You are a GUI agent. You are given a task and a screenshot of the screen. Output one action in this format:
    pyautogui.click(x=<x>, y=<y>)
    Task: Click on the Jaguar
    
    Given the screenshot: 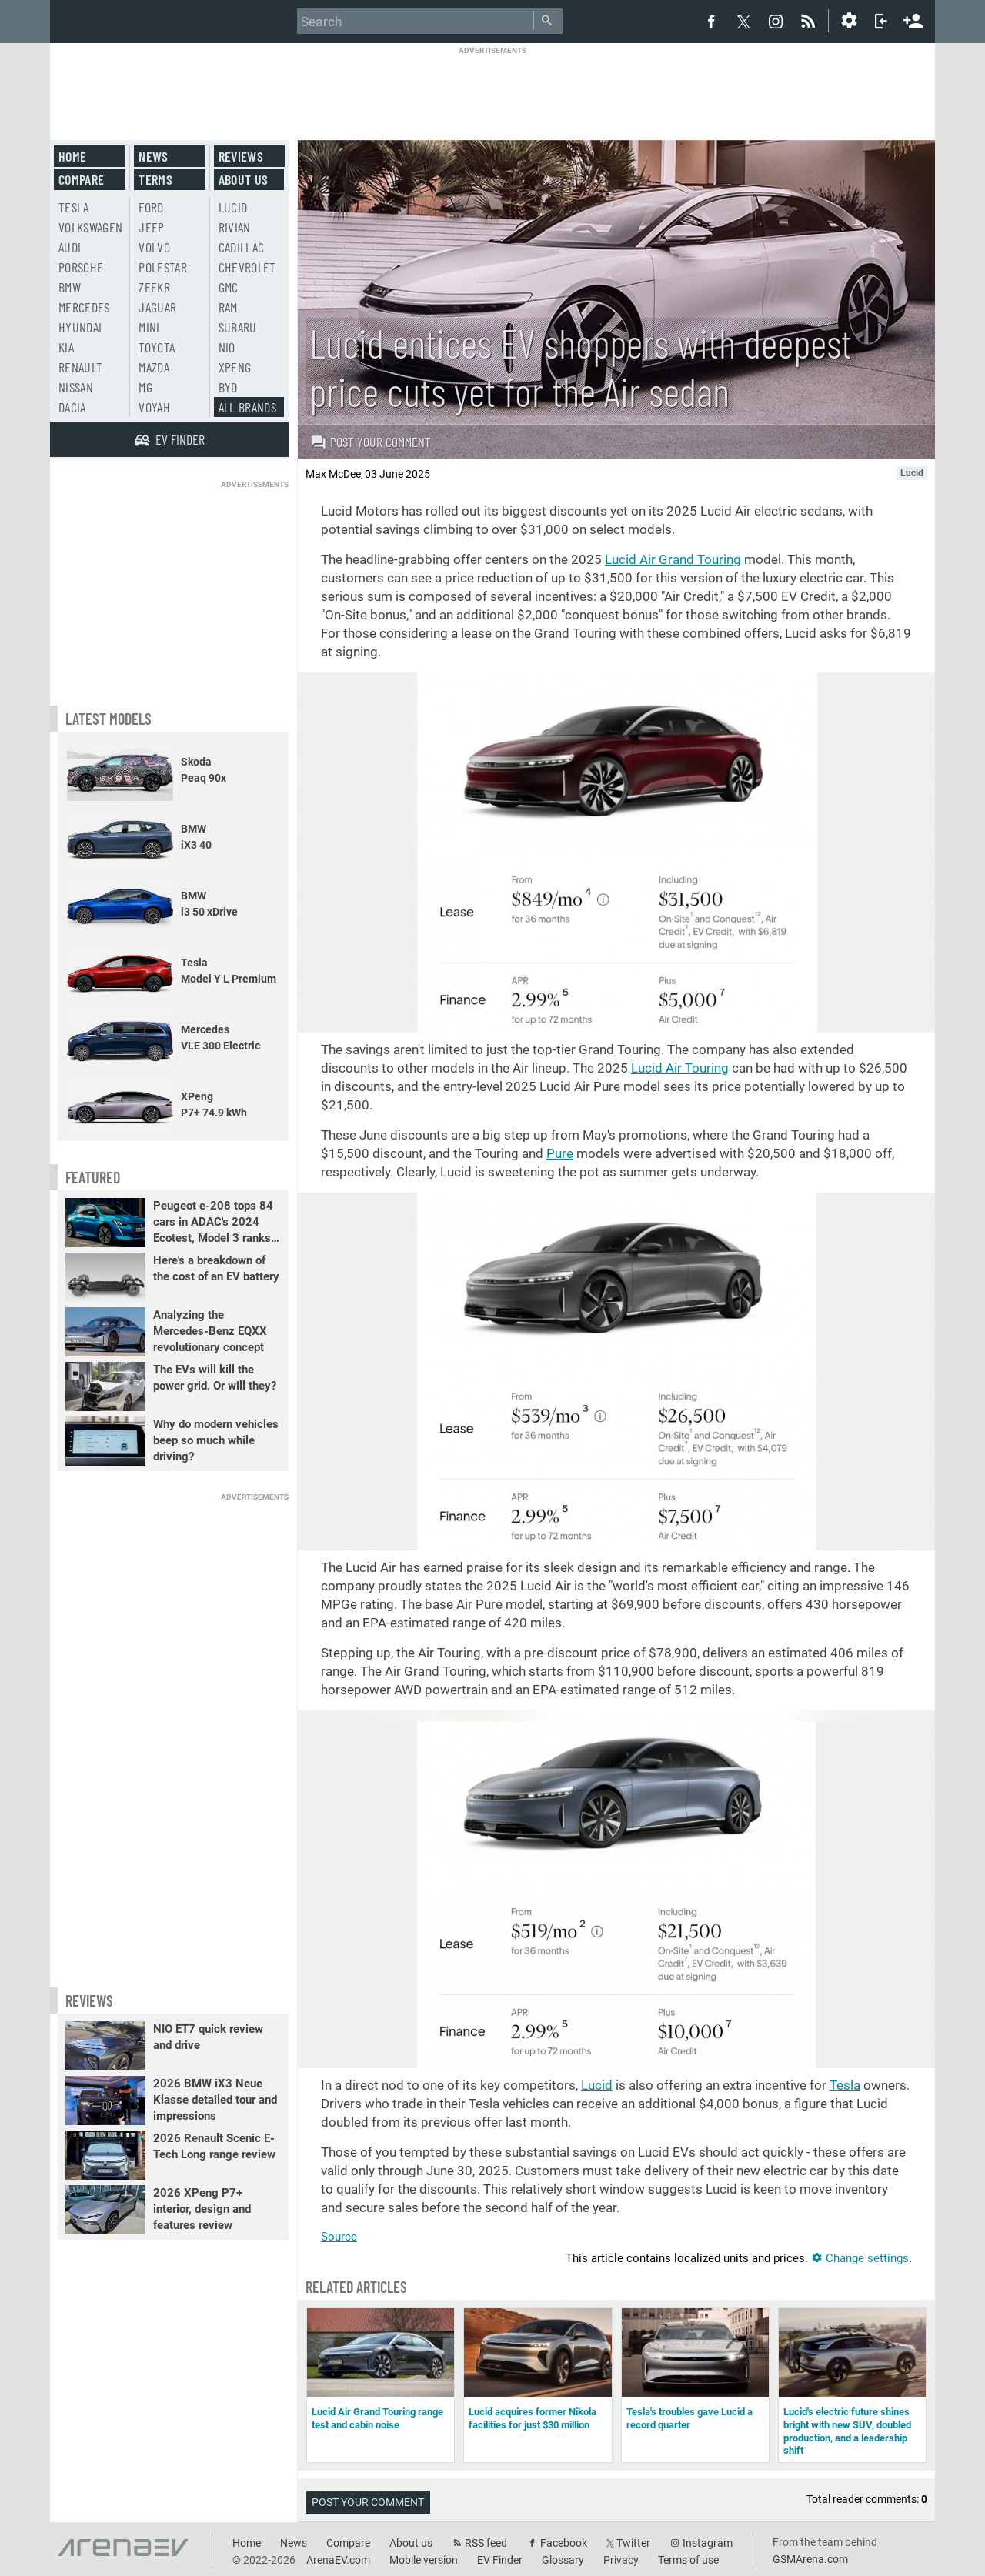 What is the action you would take?
    pyautogui.click(x=157, y=307)
    